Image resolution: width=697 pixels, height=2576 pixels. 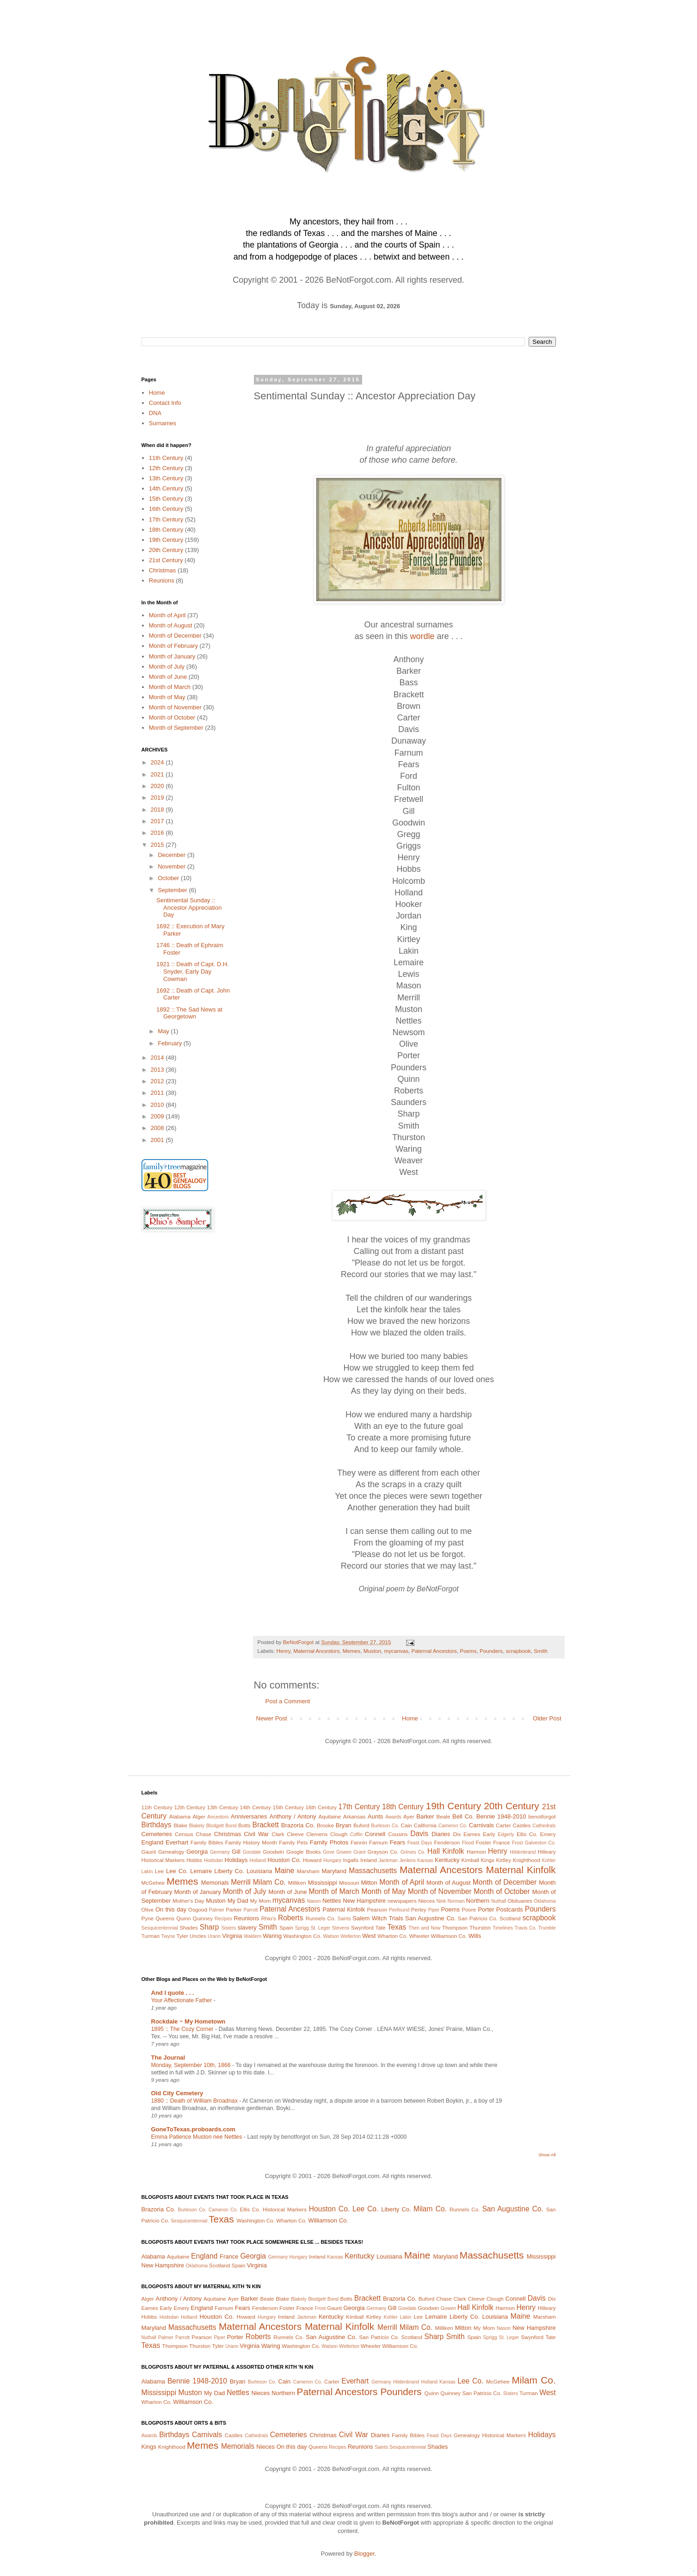 I want to click on Cain, so click(x=406, y=1825).